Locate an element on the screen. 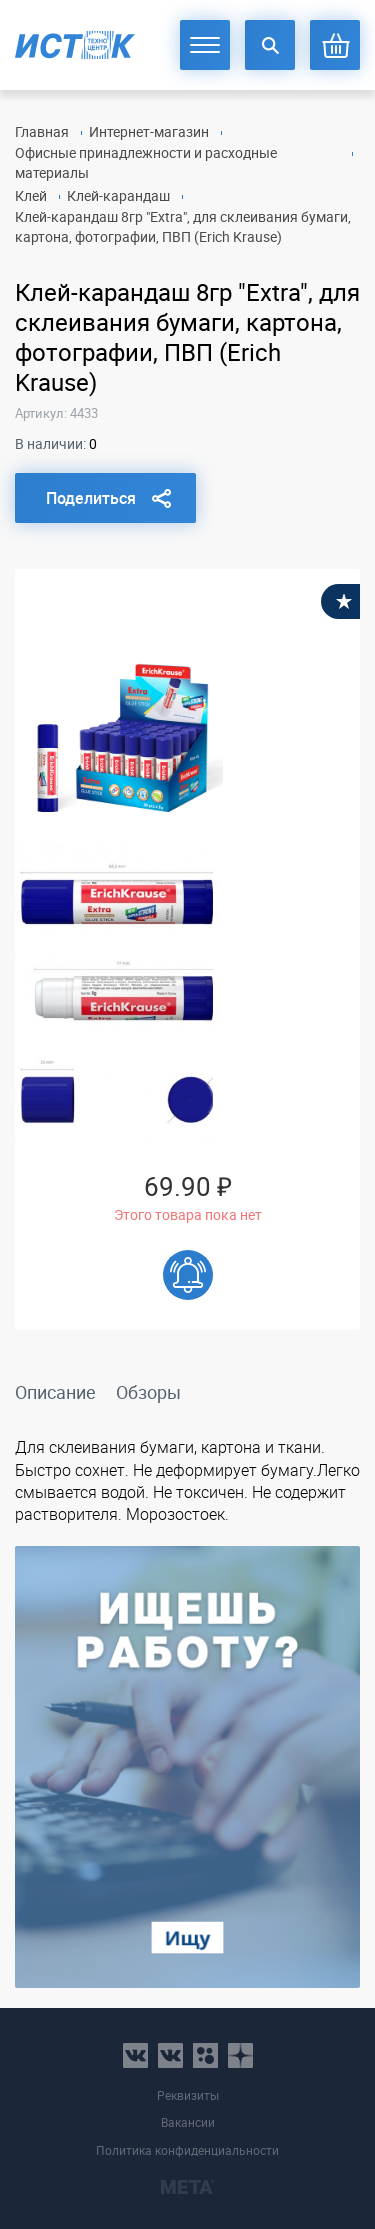 The image size is (375, 2229). Офисные принадлежности и расходные материалы is located at coordinates (146, 162).